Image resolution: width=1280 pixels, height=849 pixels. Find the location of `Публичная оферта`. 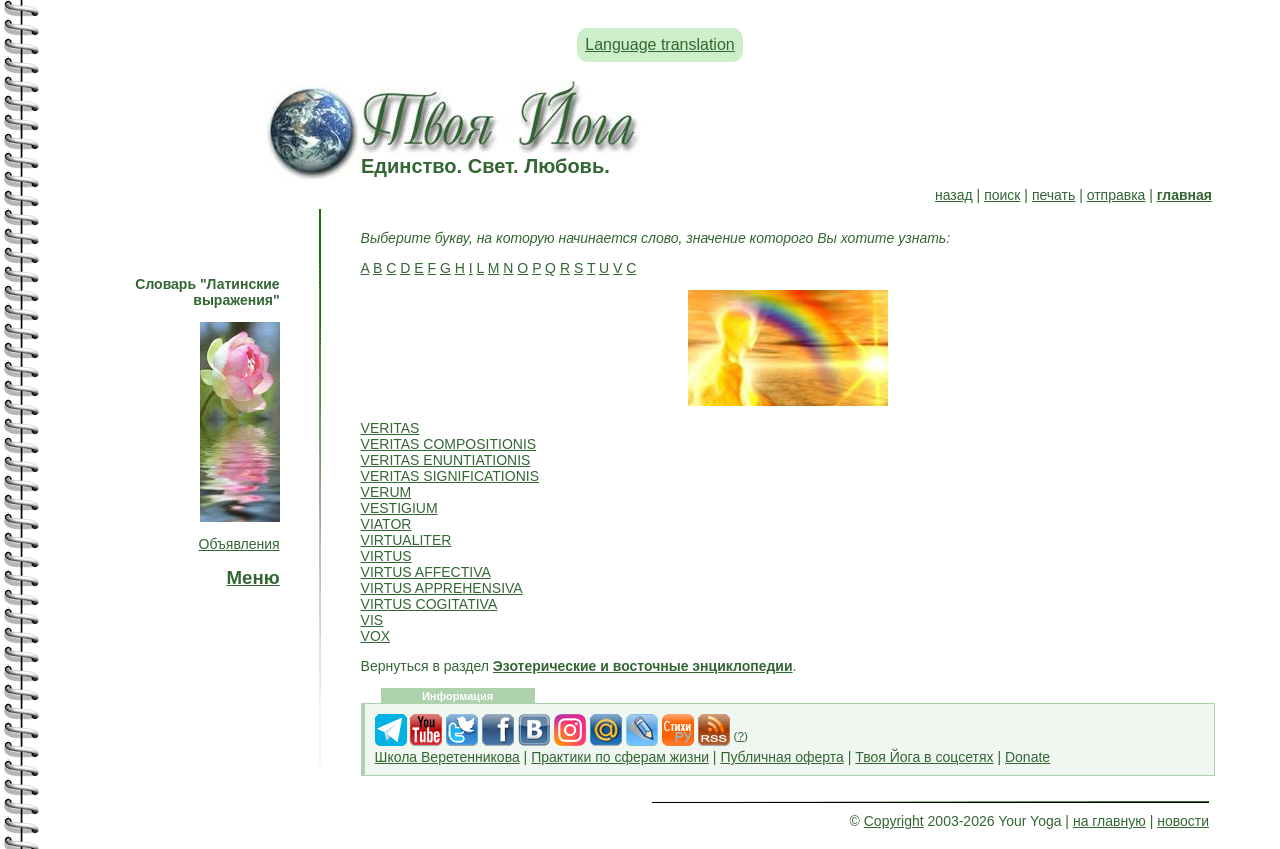

Публичная оферта is located at coordinates (782, 757).